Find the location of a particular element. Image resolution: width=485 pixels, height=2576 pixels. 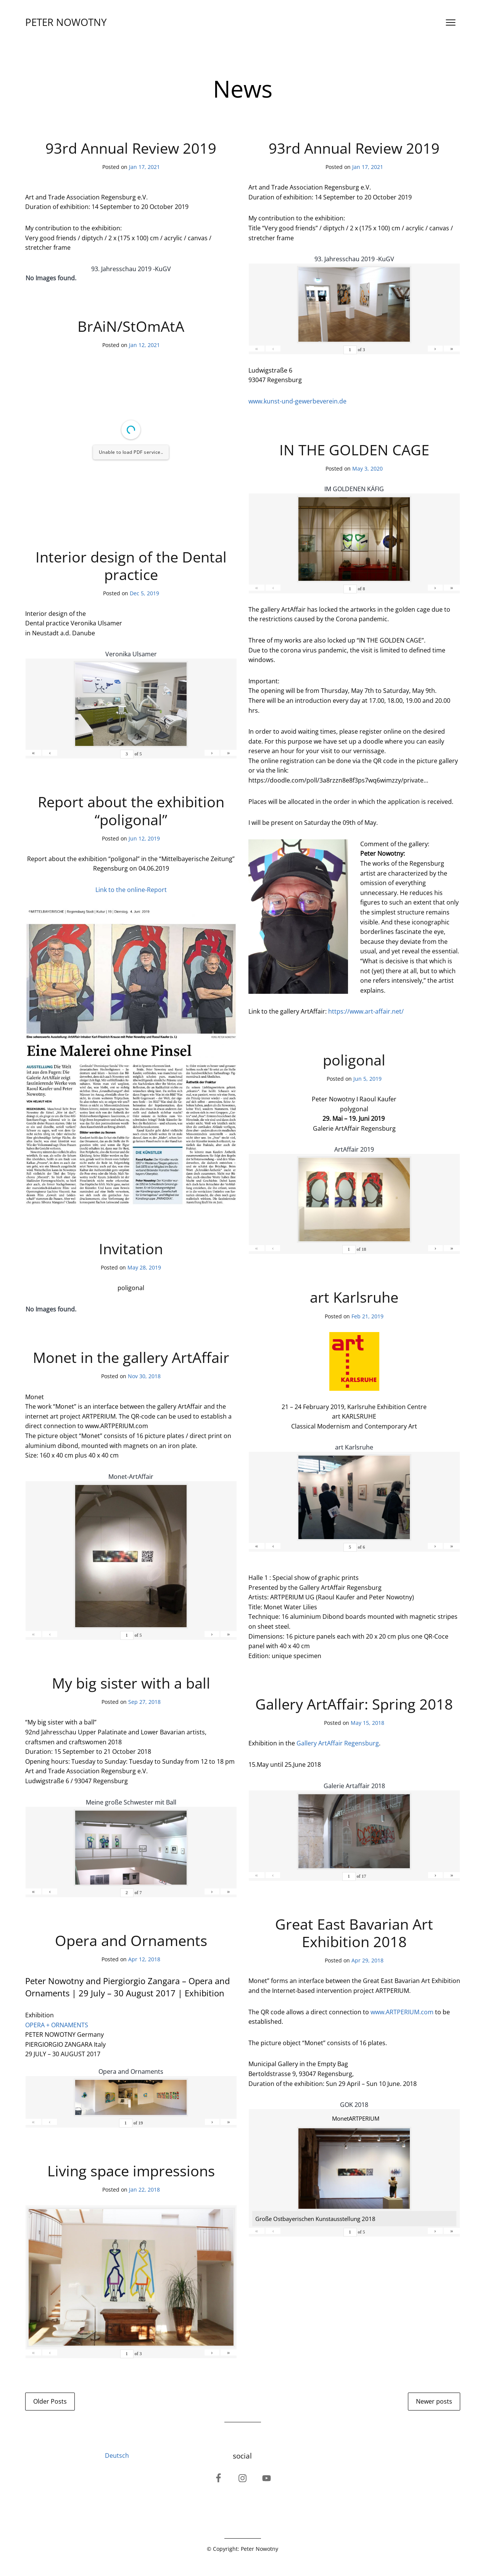

Great East Bavarian Art Exhibition 2018 is located at coordinates (354, 1932).